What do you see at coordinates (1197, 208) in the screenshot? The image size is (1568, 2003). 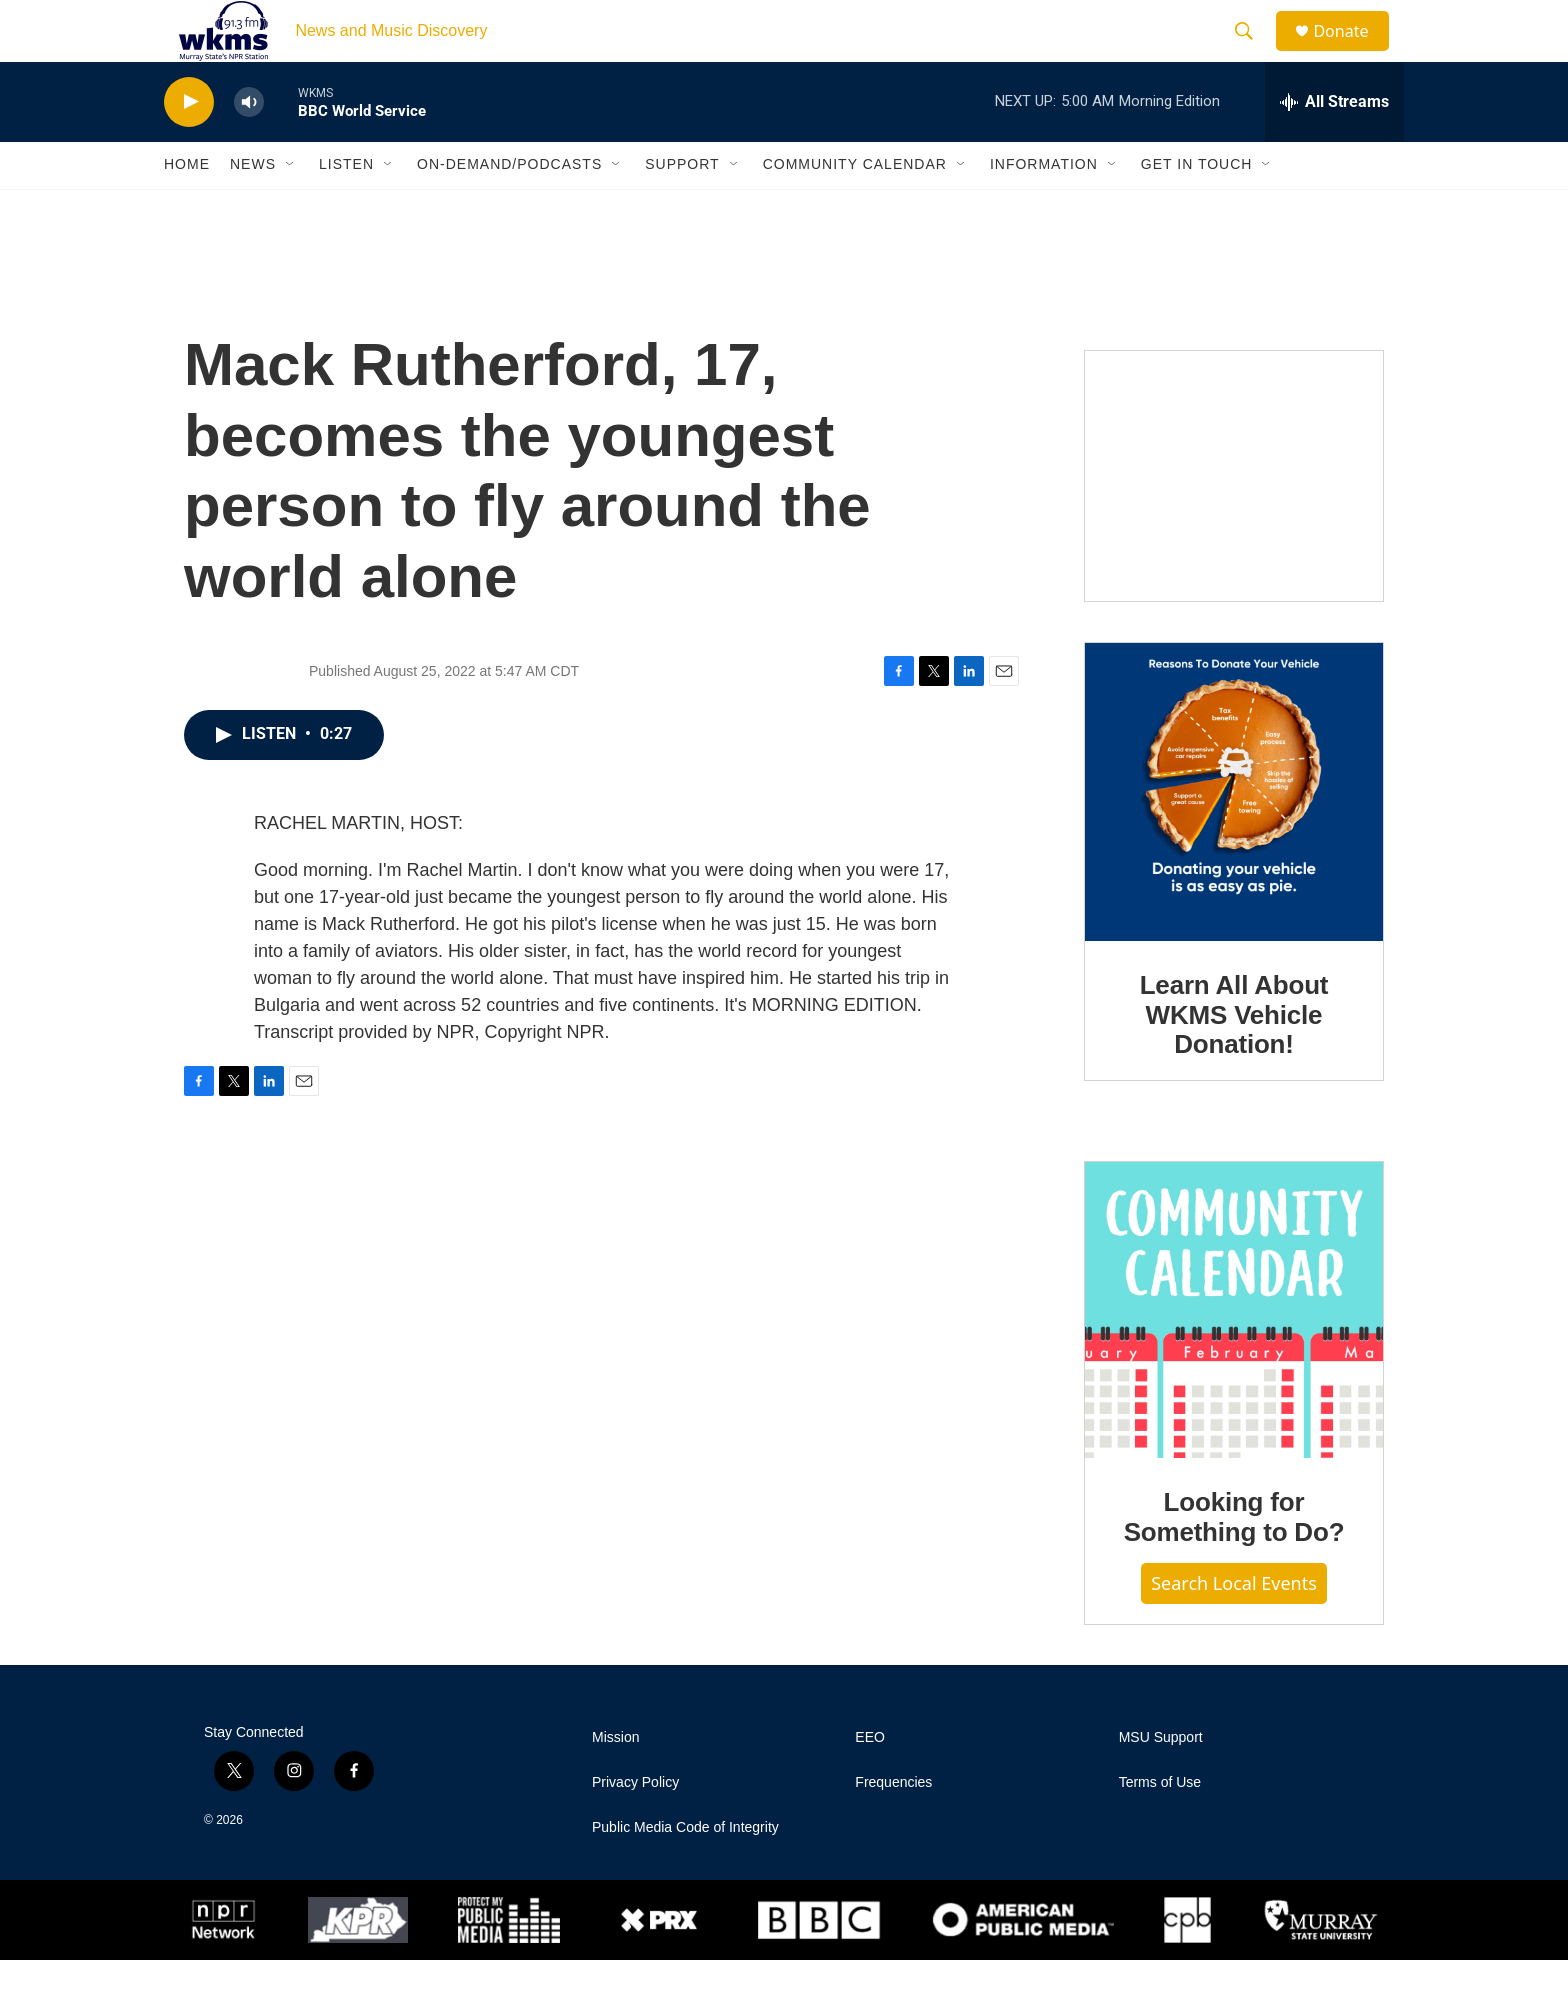 I see `Get in Touch` at bounding box center [1197, 208].